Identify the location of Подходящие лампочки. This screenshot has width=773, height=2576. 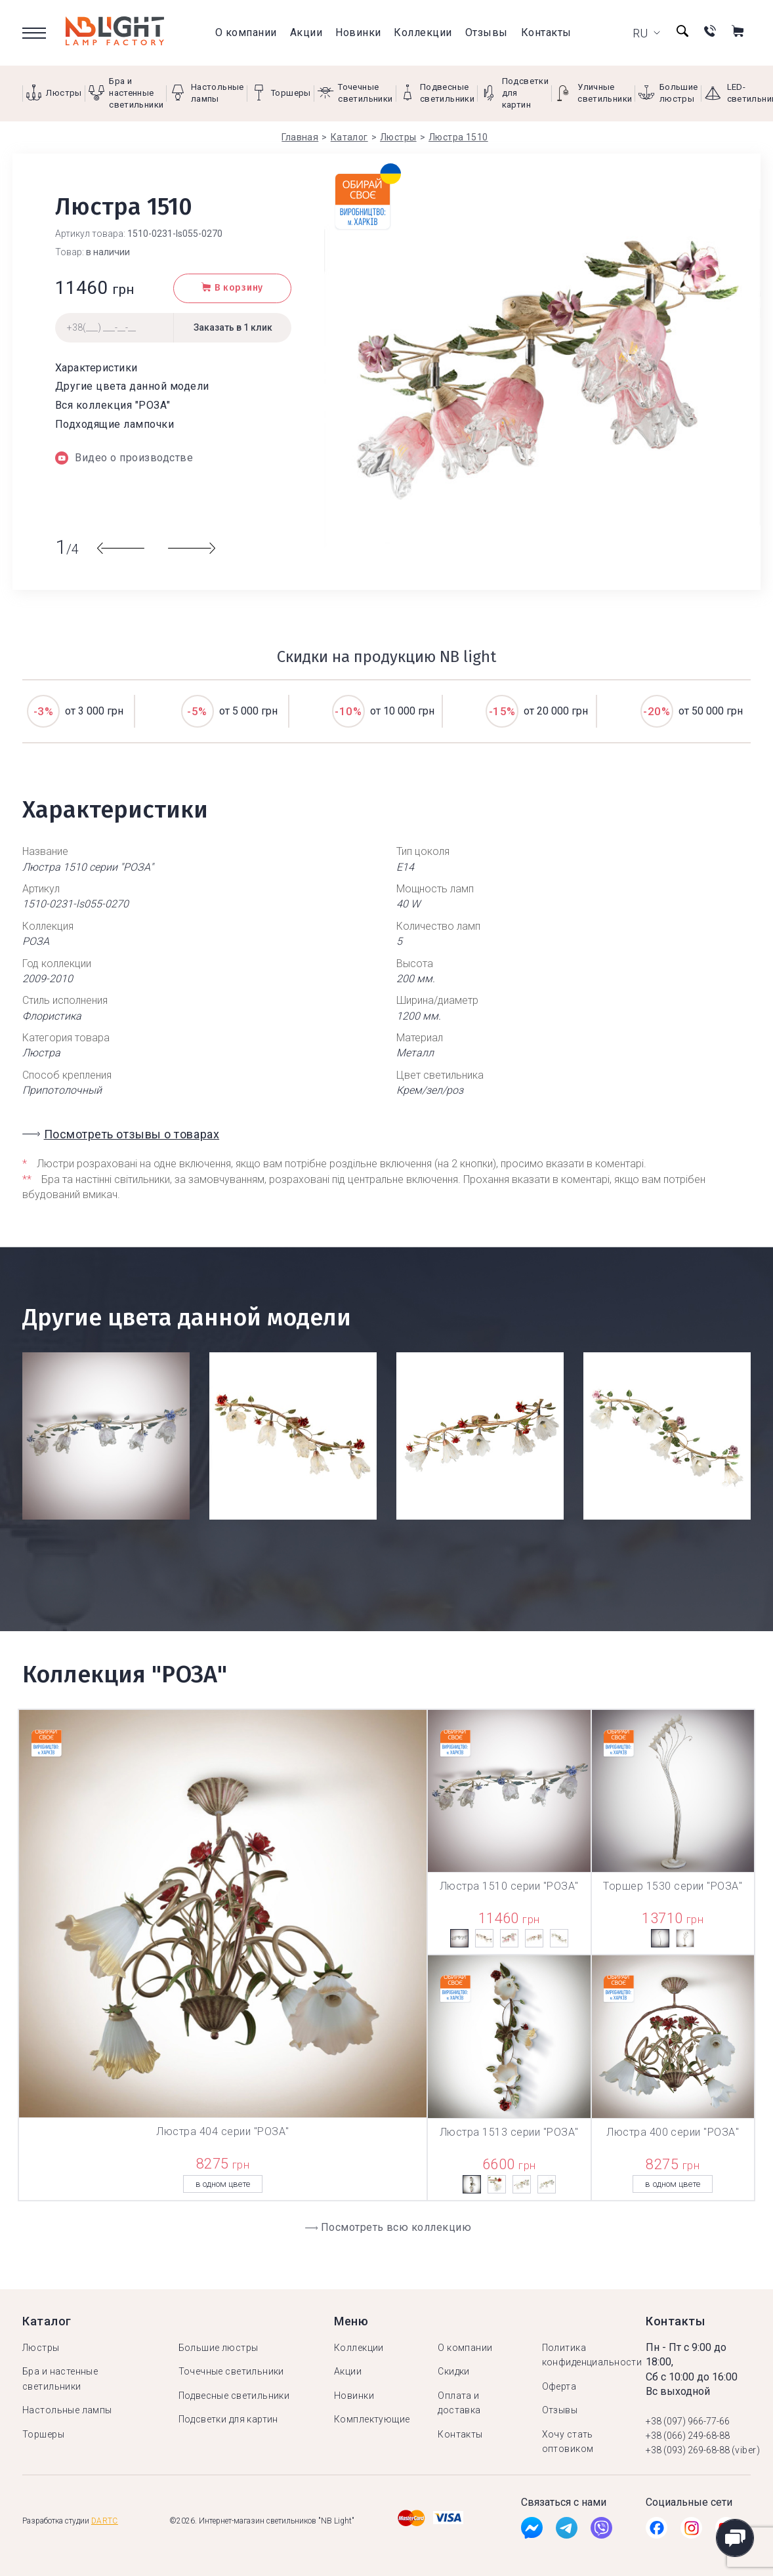
(114, 424).